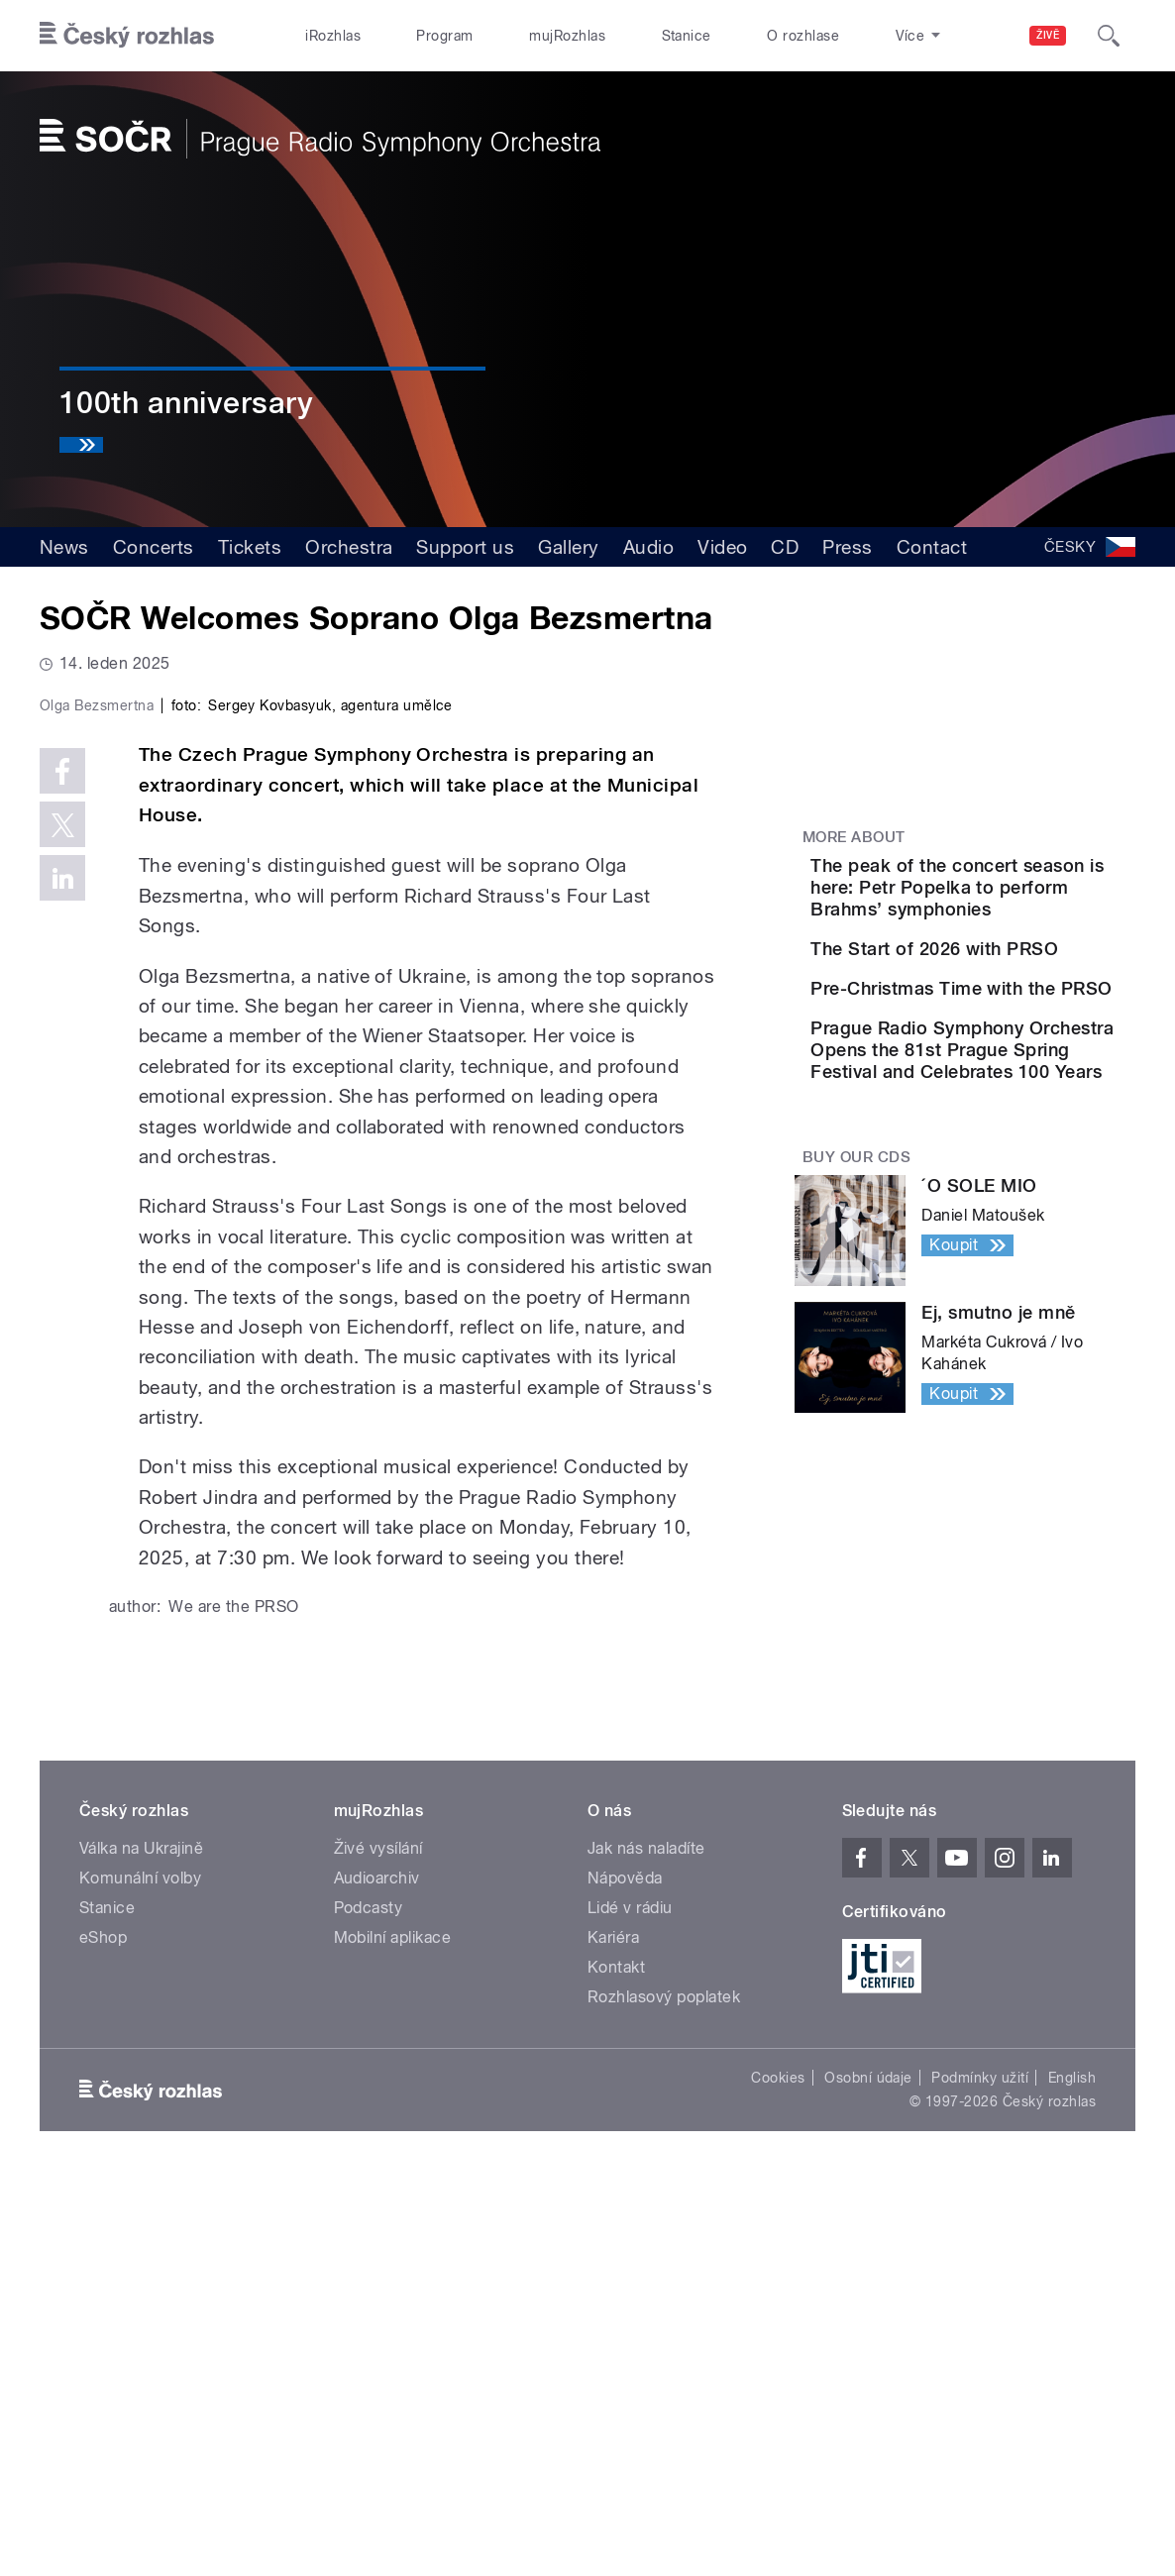  What do you see at coordinates (777, 2475) in the screenshot?
I see `Cookies` at bounding box center [777, 2475].